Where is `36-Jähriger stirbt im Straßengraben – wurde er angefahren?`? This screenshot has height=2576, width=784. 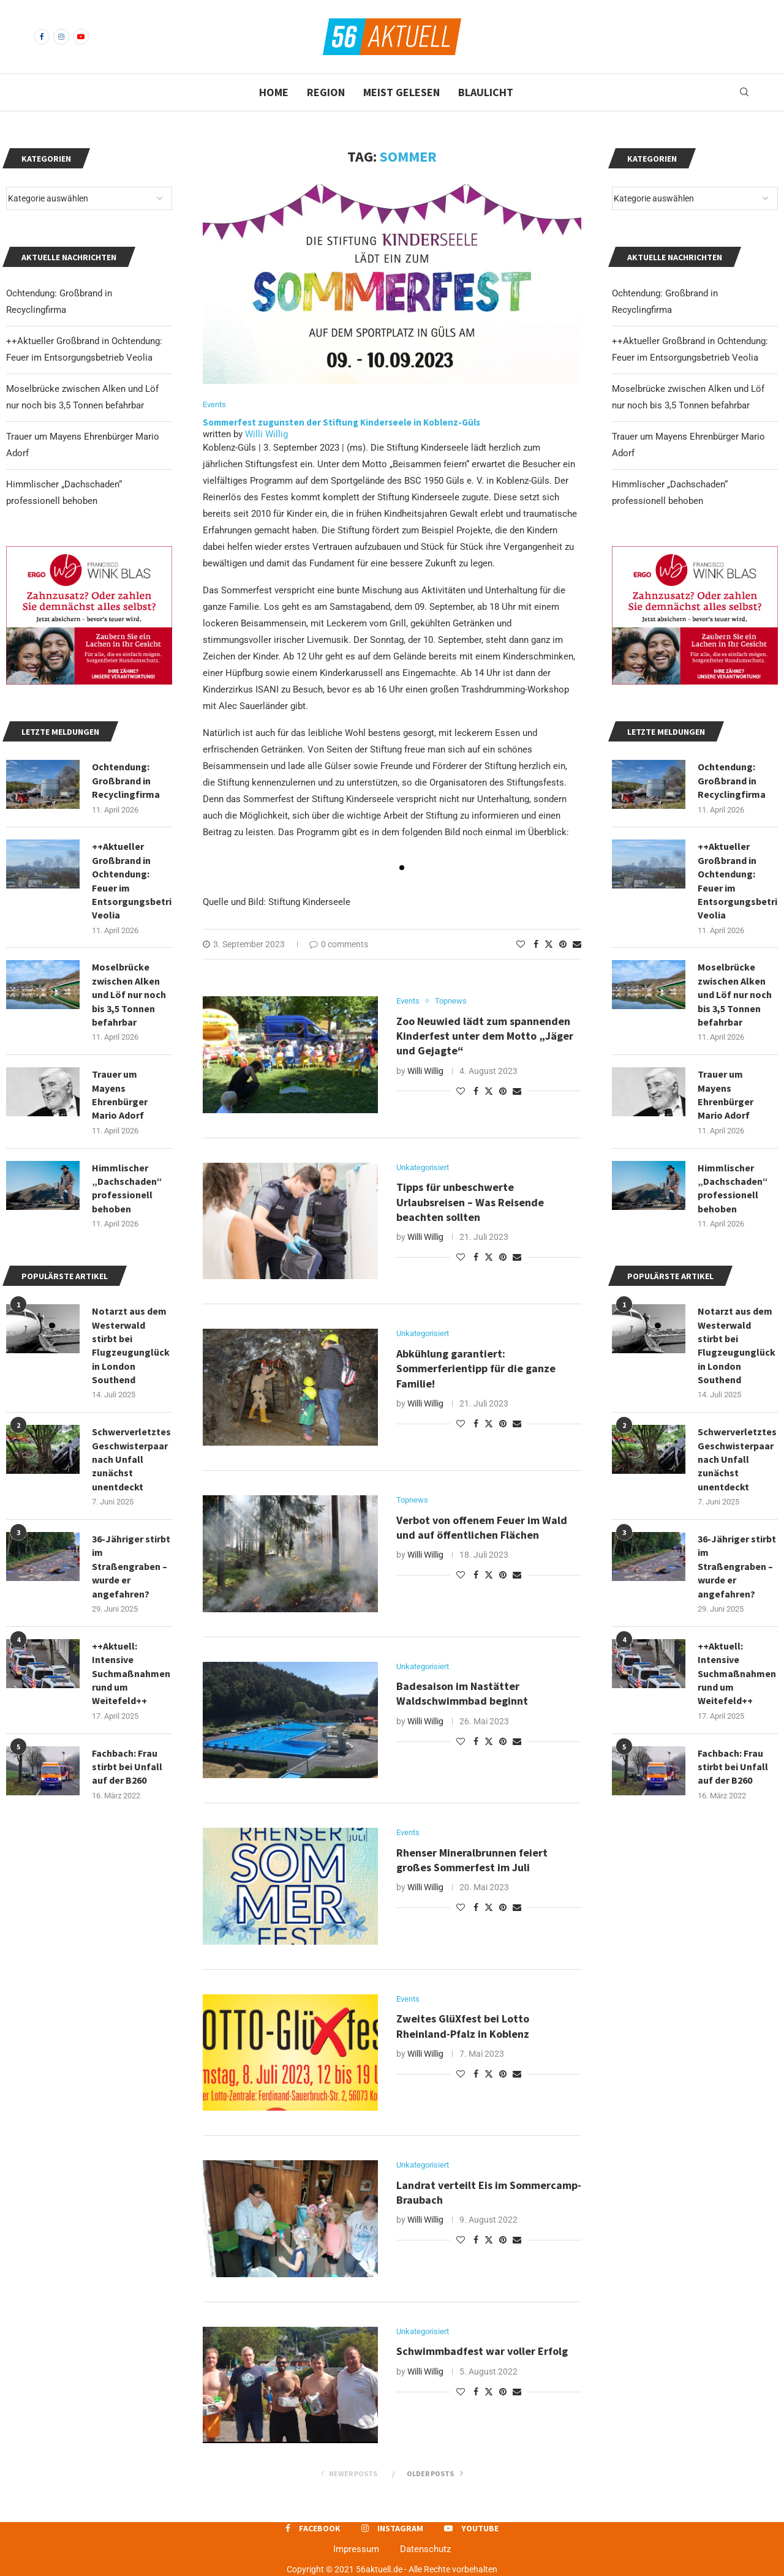
36-Jähriger stirbt im Straßengraben – wurde er angefahren? is located at coordinates (737, 1566).